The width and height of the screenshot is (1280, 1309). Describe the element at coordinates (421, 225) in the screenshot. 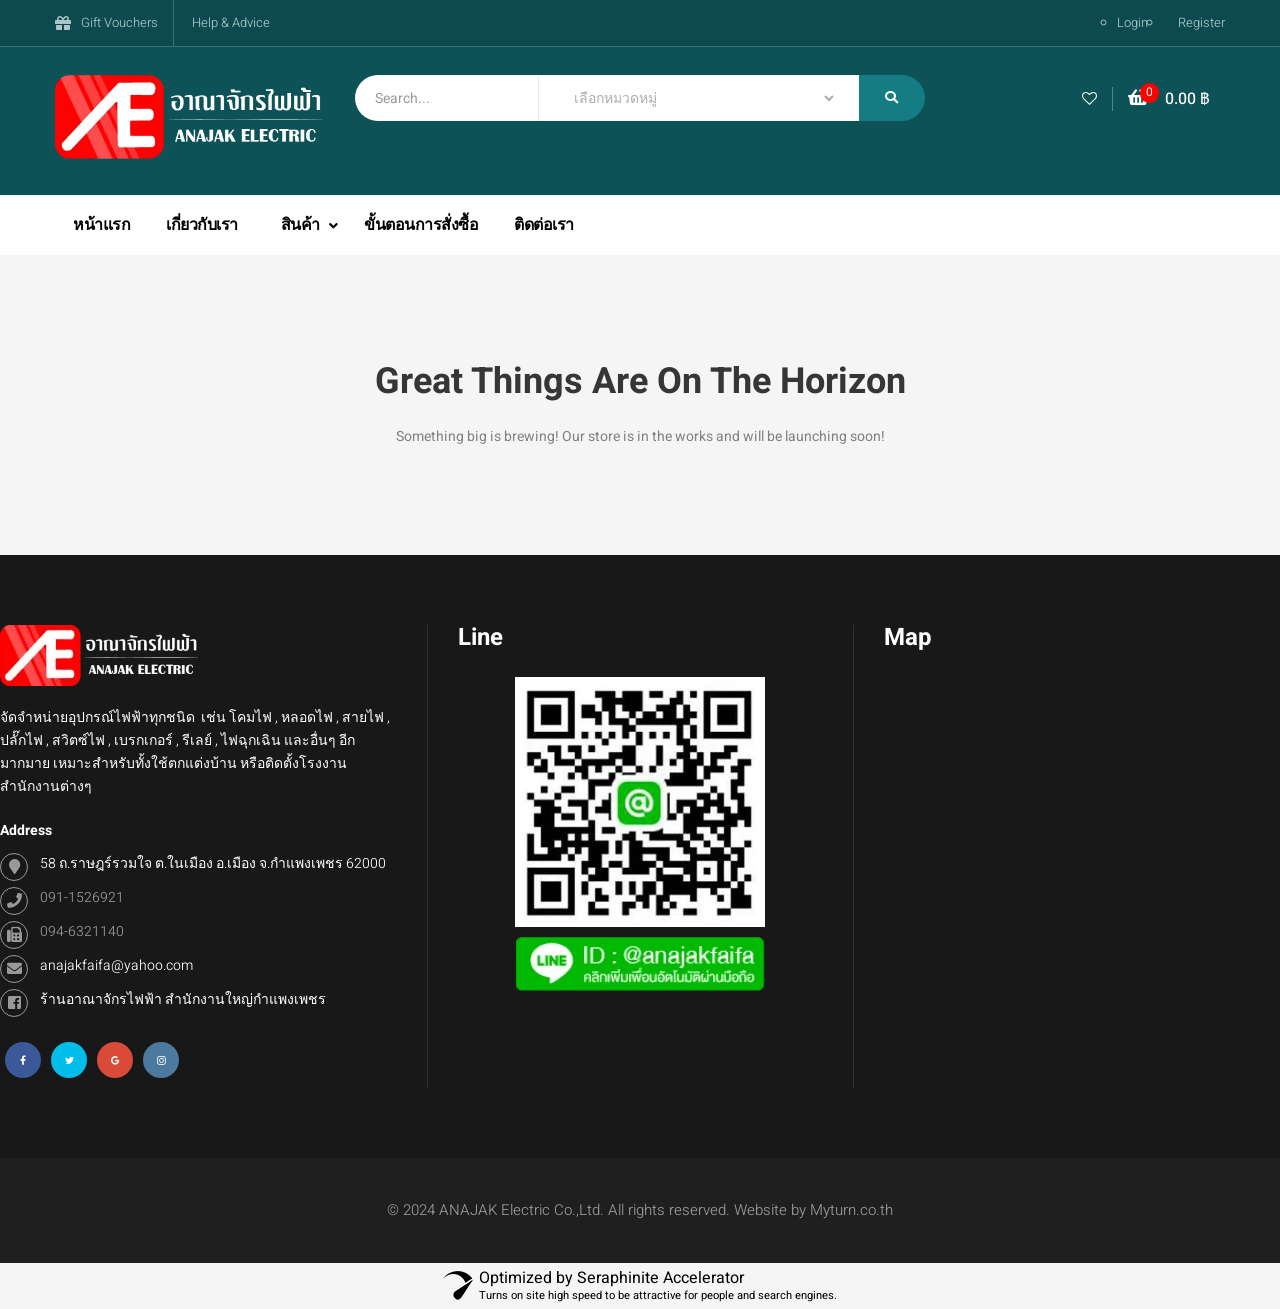

I see `ขั้นตอนการสั่งซื้อ` at that location.